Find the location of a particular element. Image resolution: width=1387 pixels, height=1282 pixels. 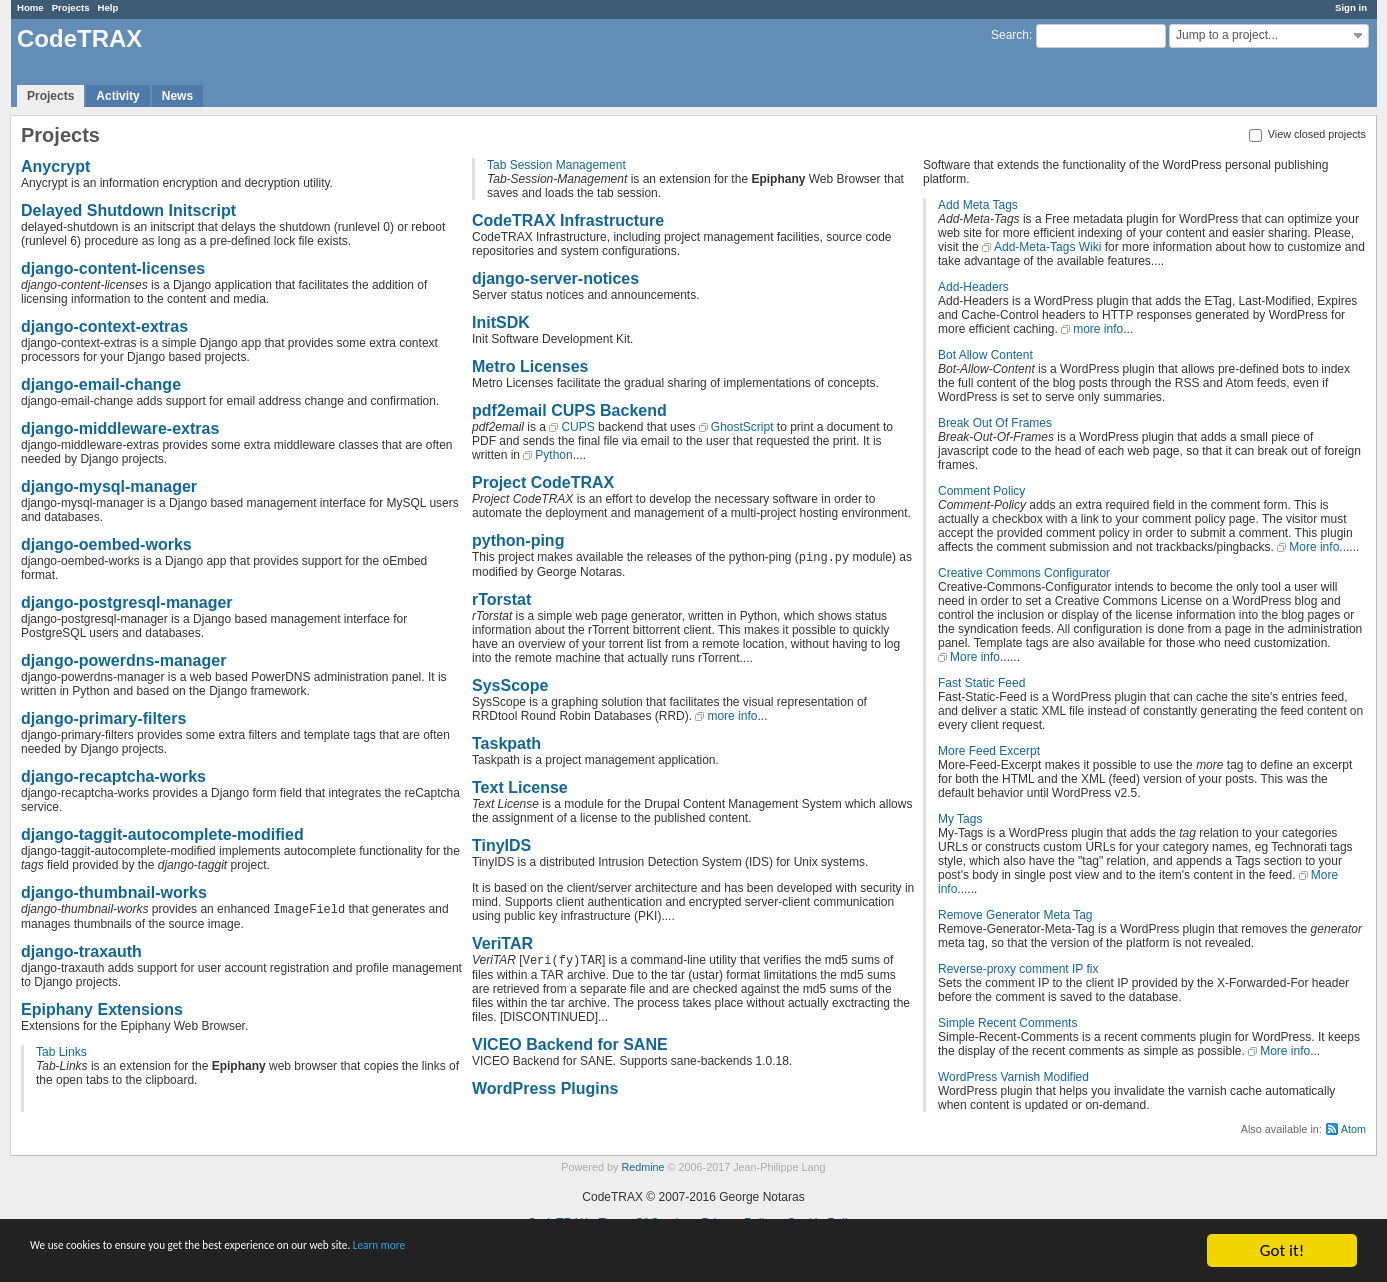

django-recaptcha-works is located at coordinates (113, 776).